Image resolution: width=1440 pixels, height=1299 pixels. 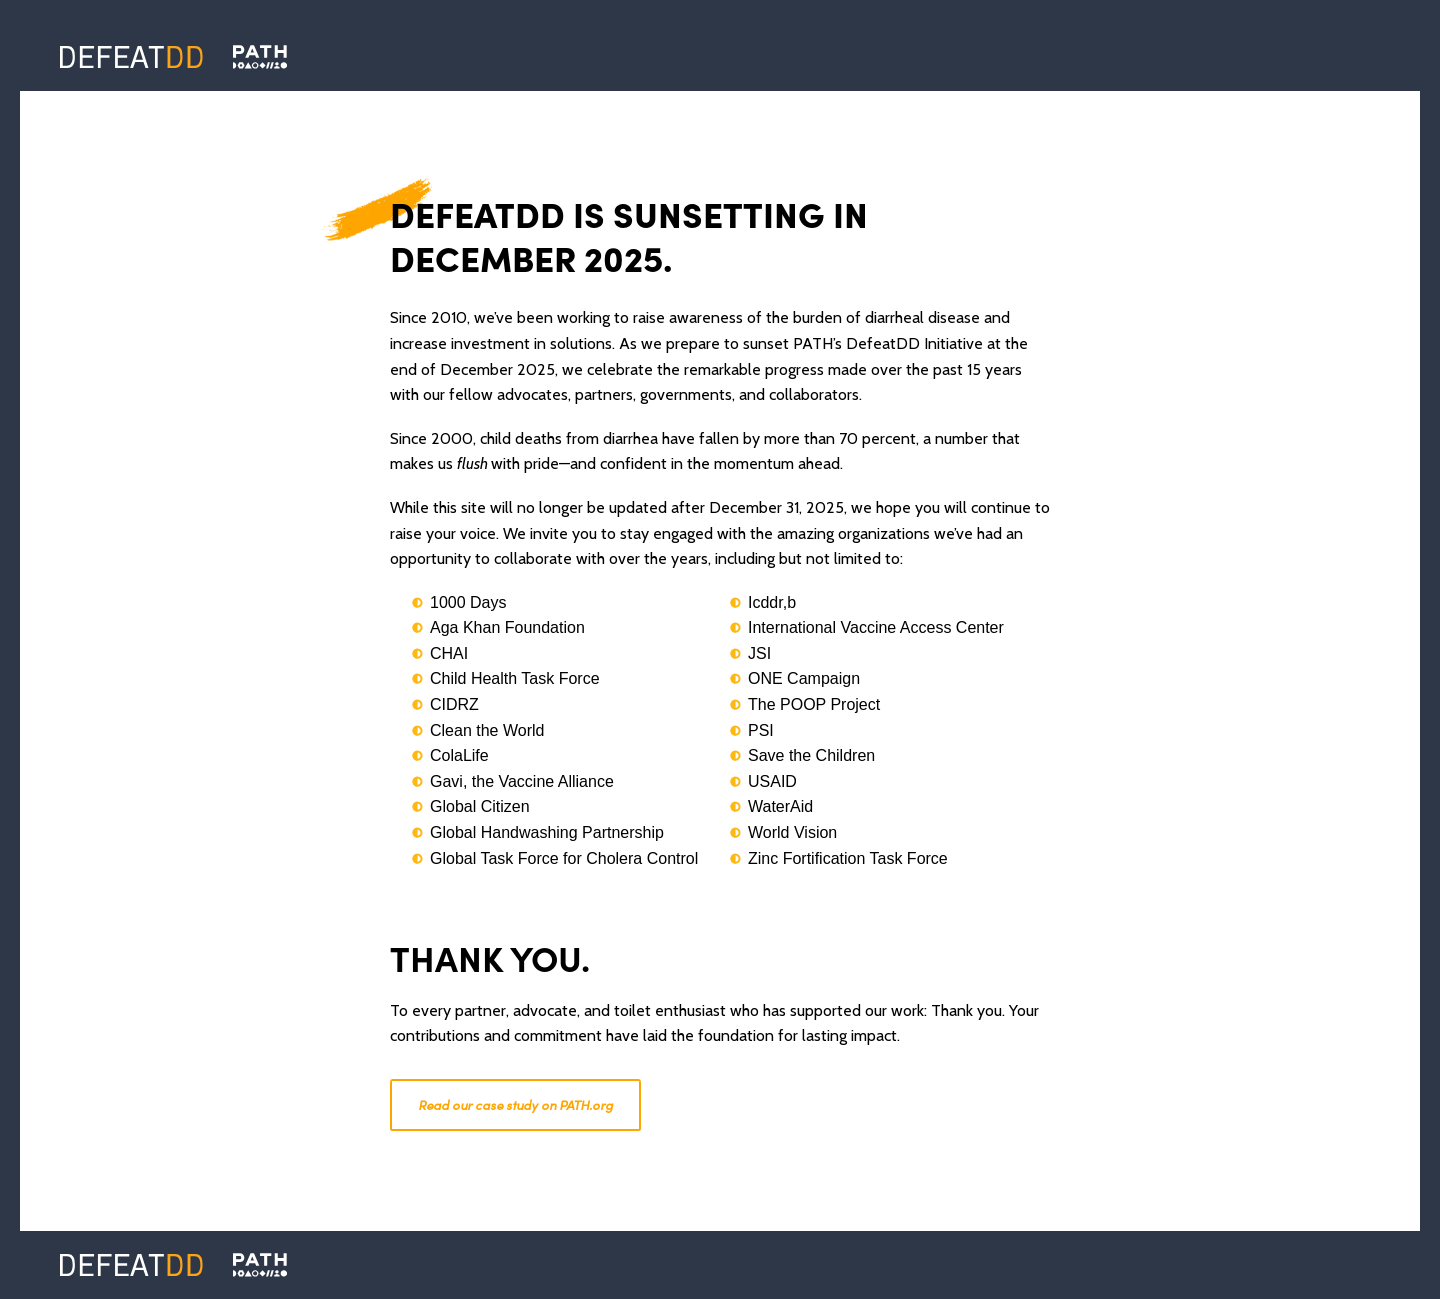 I want to click on [PATH], so click(x=260, y=1265).